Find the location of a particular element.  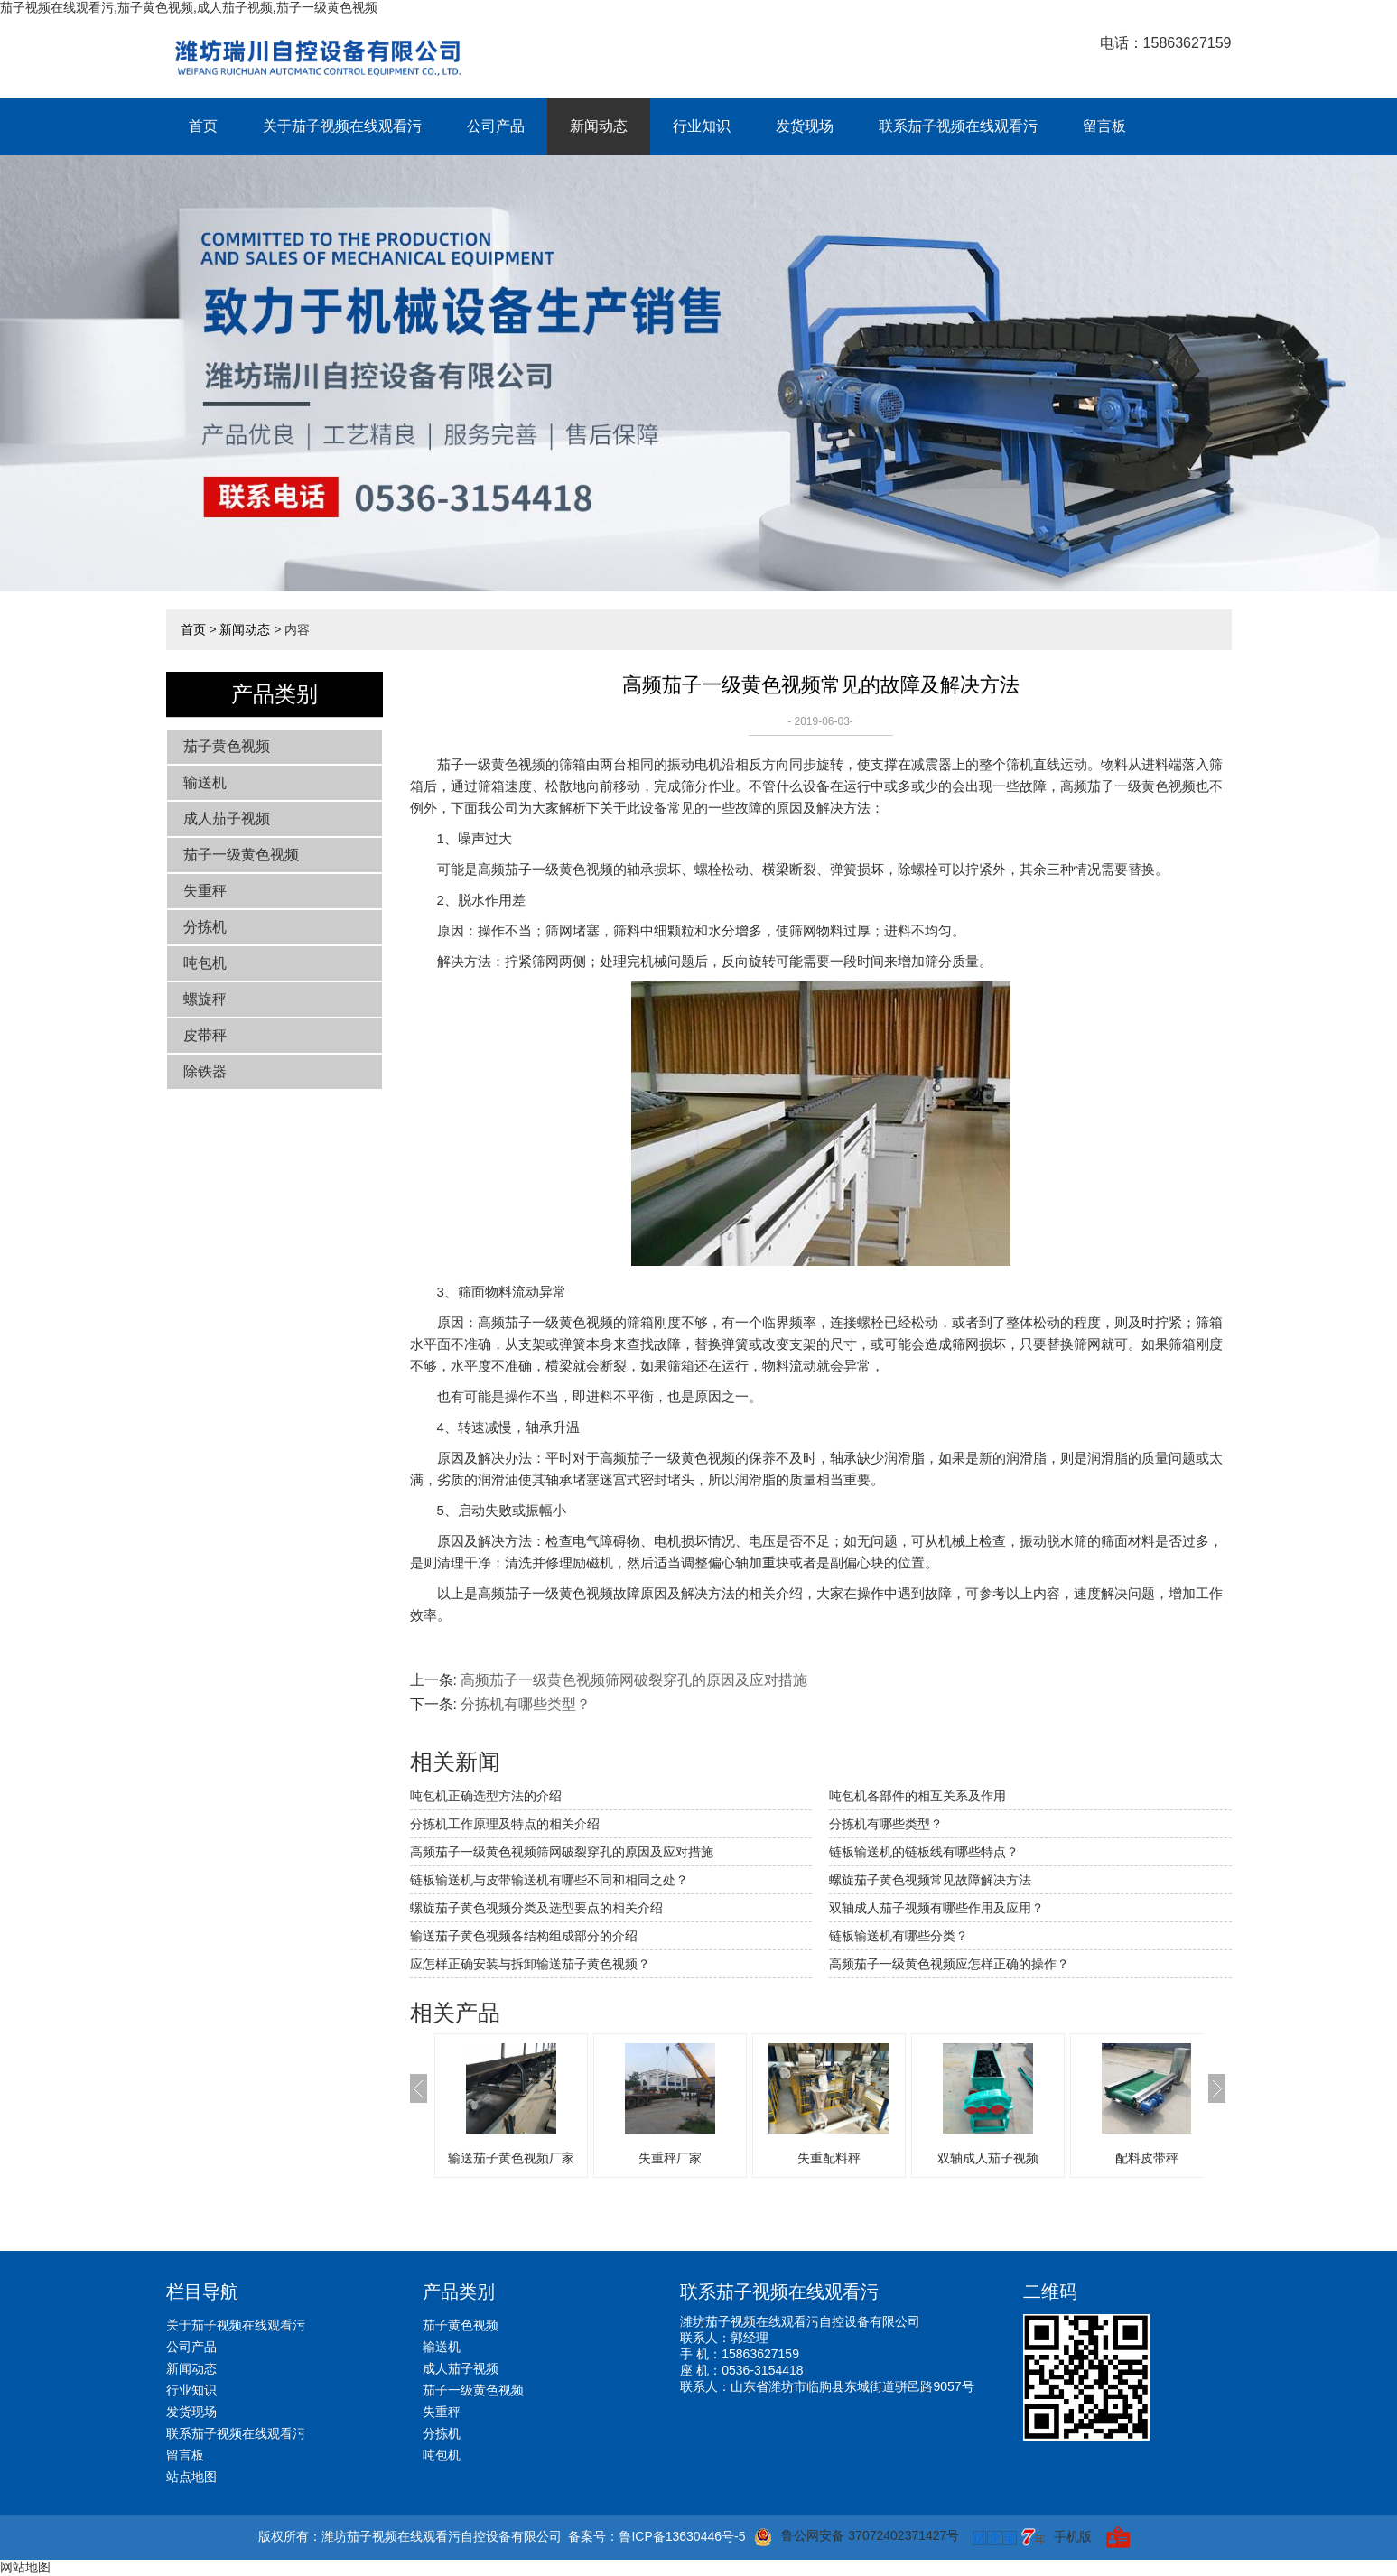

螺旋茄子黄色视频分类及选型要点的相关介绍 is located at coordinates (536, 1908).